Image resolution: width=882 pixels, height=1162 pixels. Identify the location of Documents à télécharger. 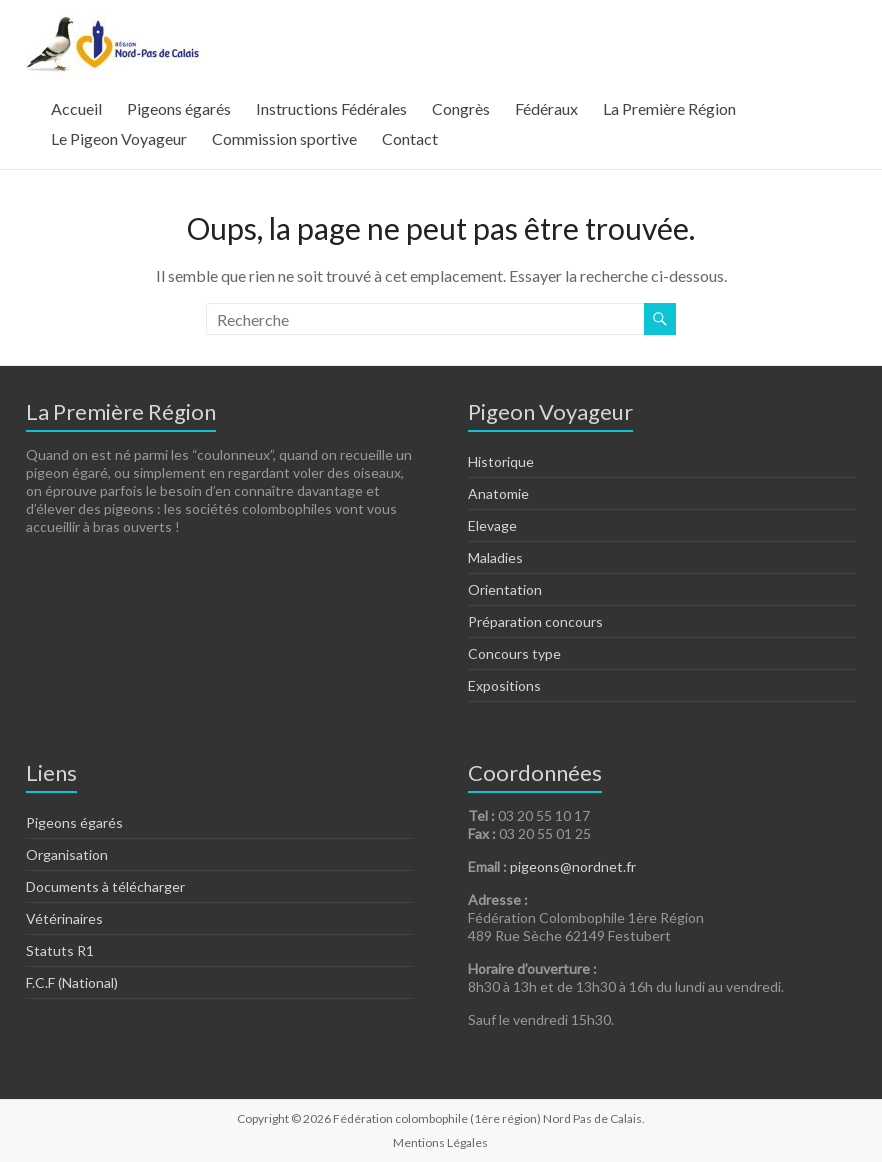
(105, 886).